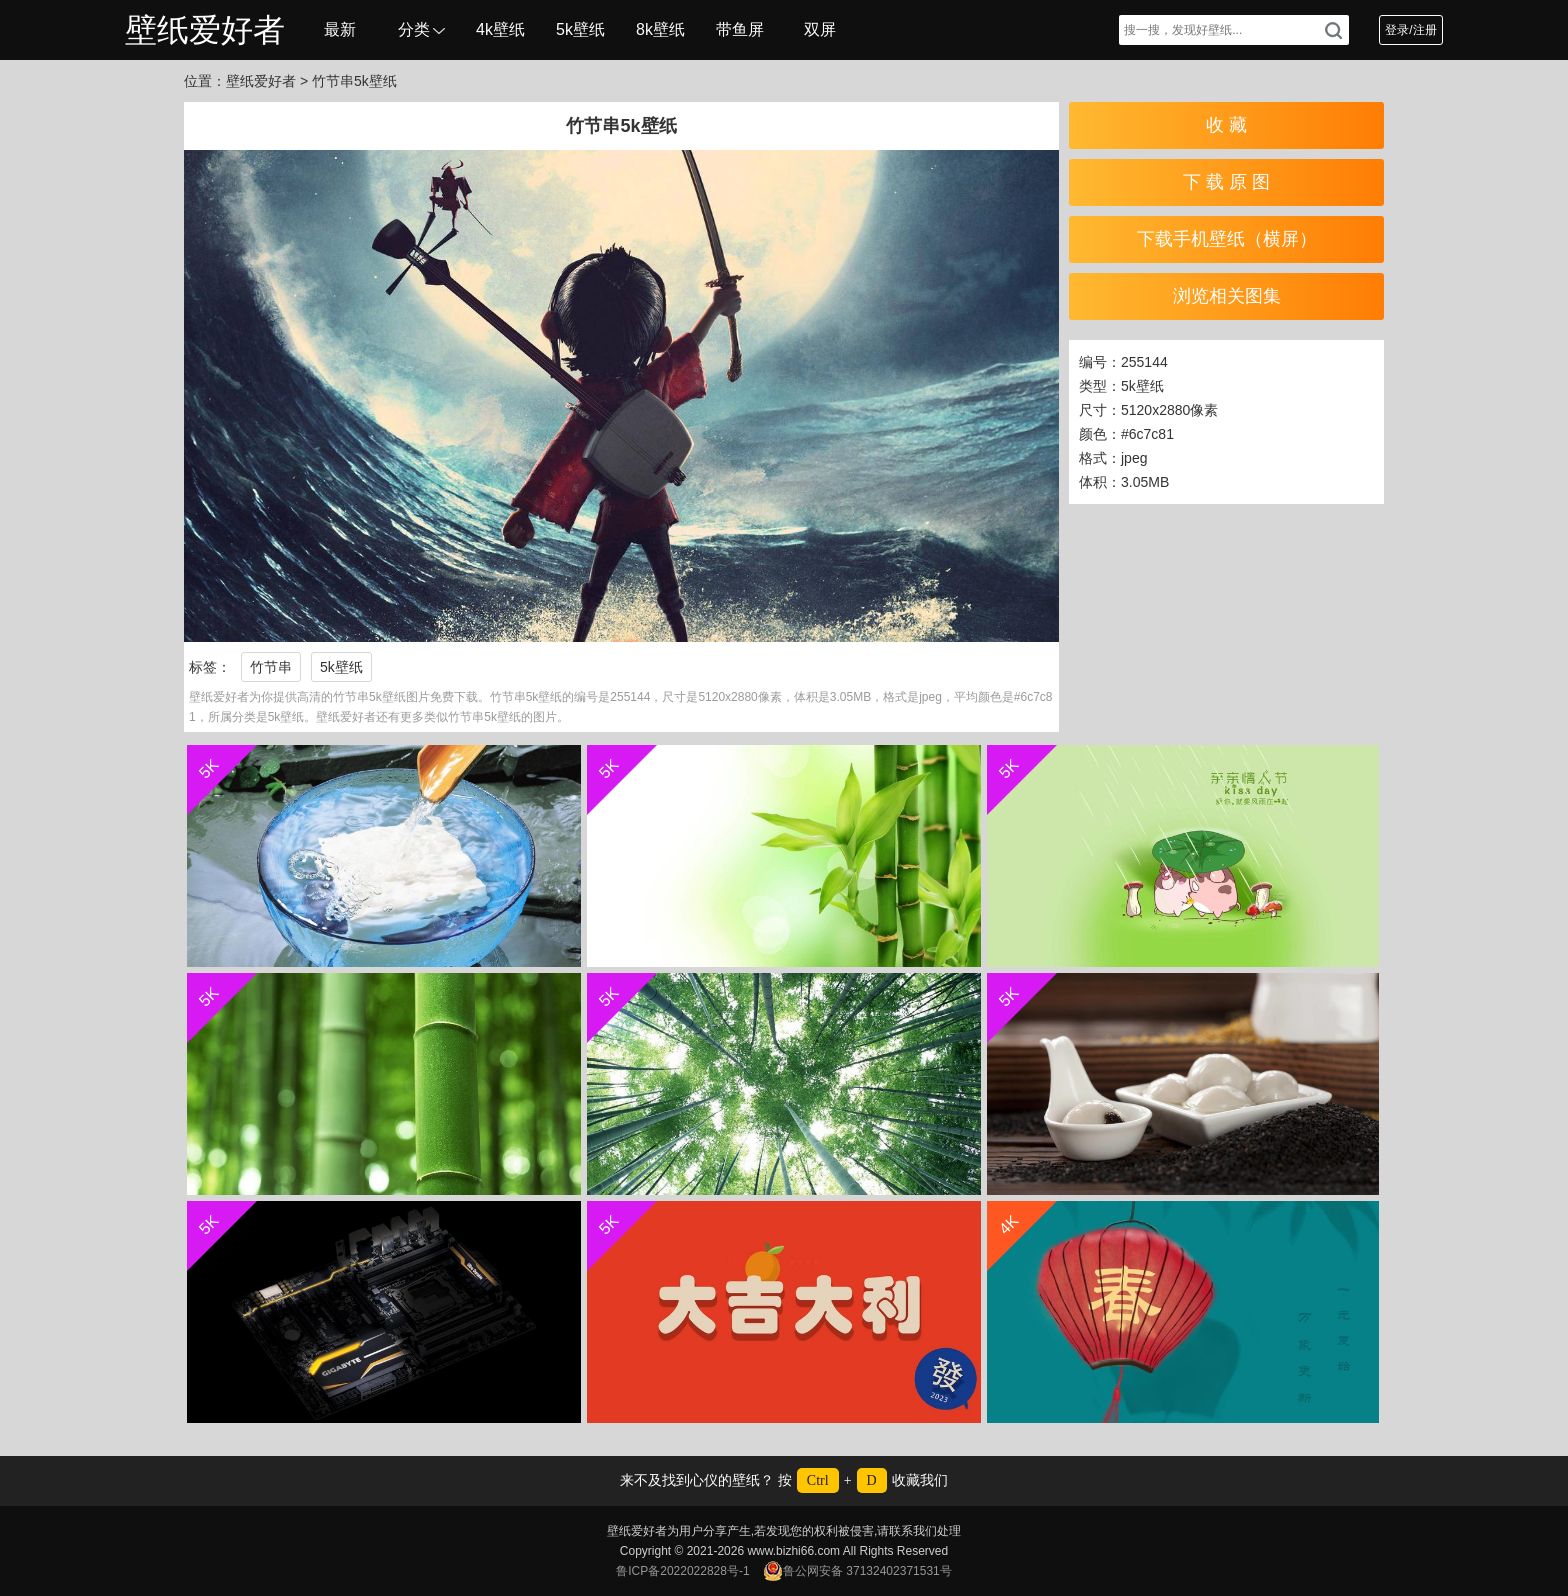  Describe the element at coordinates (271, 667) in the screenshot. I see `竹节串` at that location.